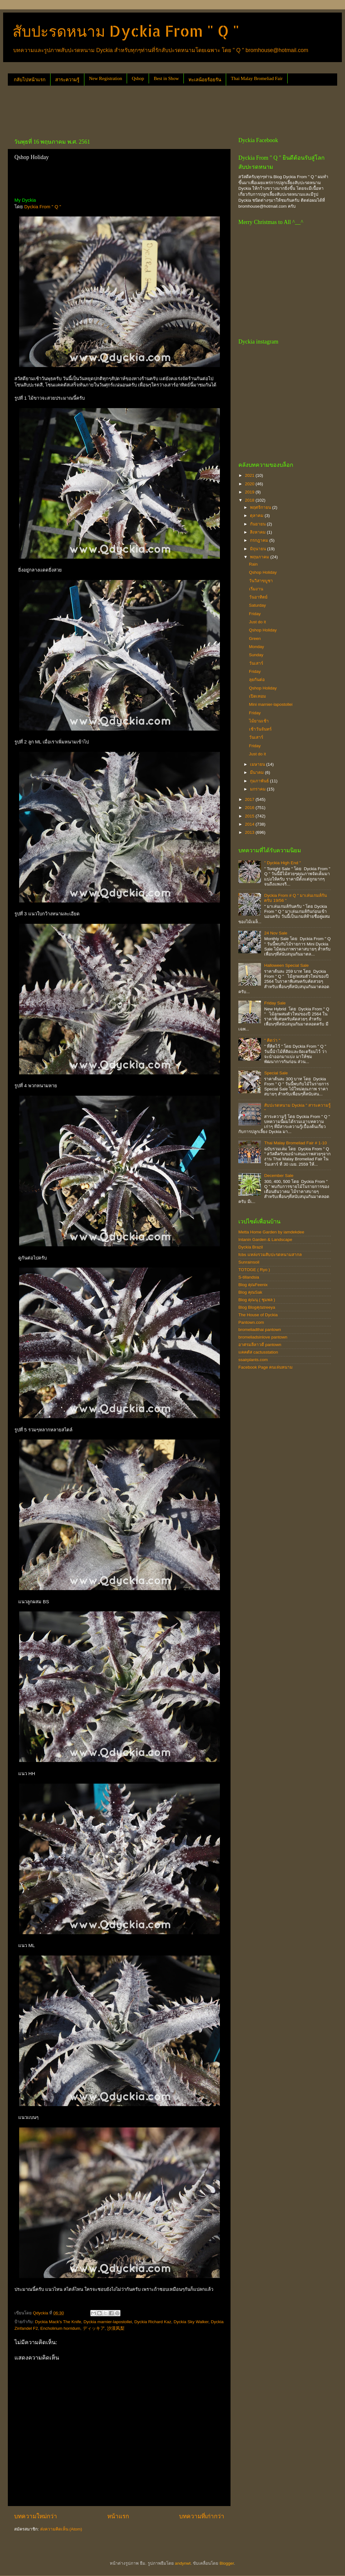  What do you see at coordinates (182, 2563) in the screenshot?
I see `andynwt` at bounding box center [182, 2563].